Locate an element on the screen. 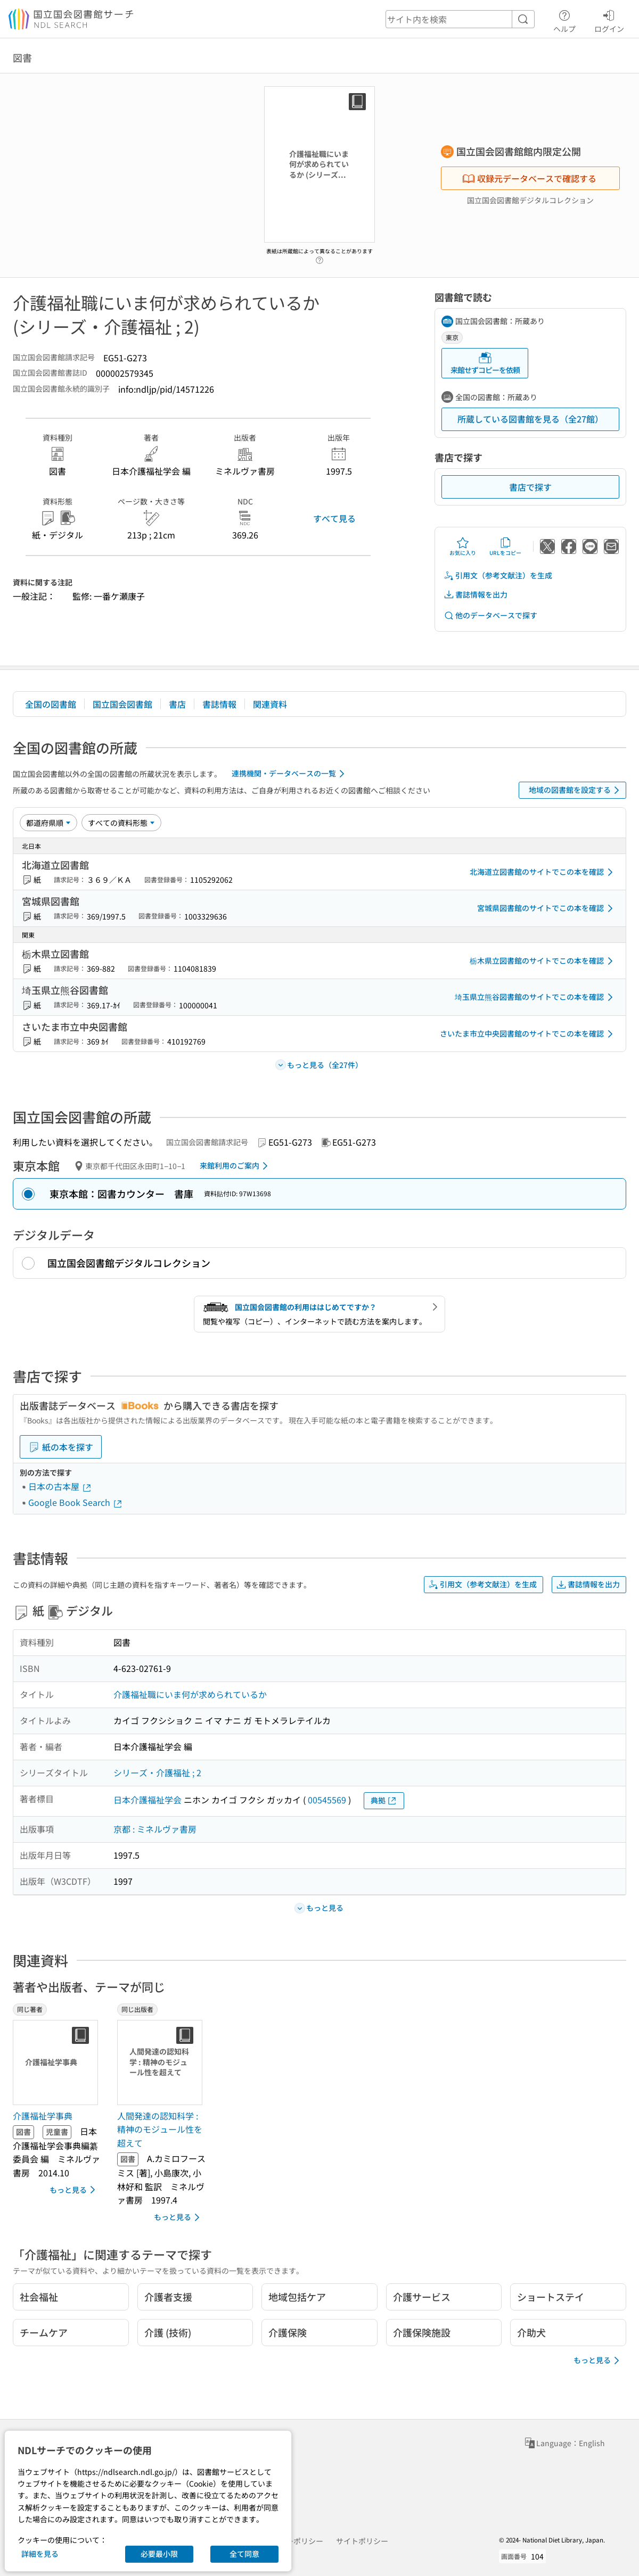 The image size is (639, 2576). 全て同意 is located at coordinates (244, 2553).